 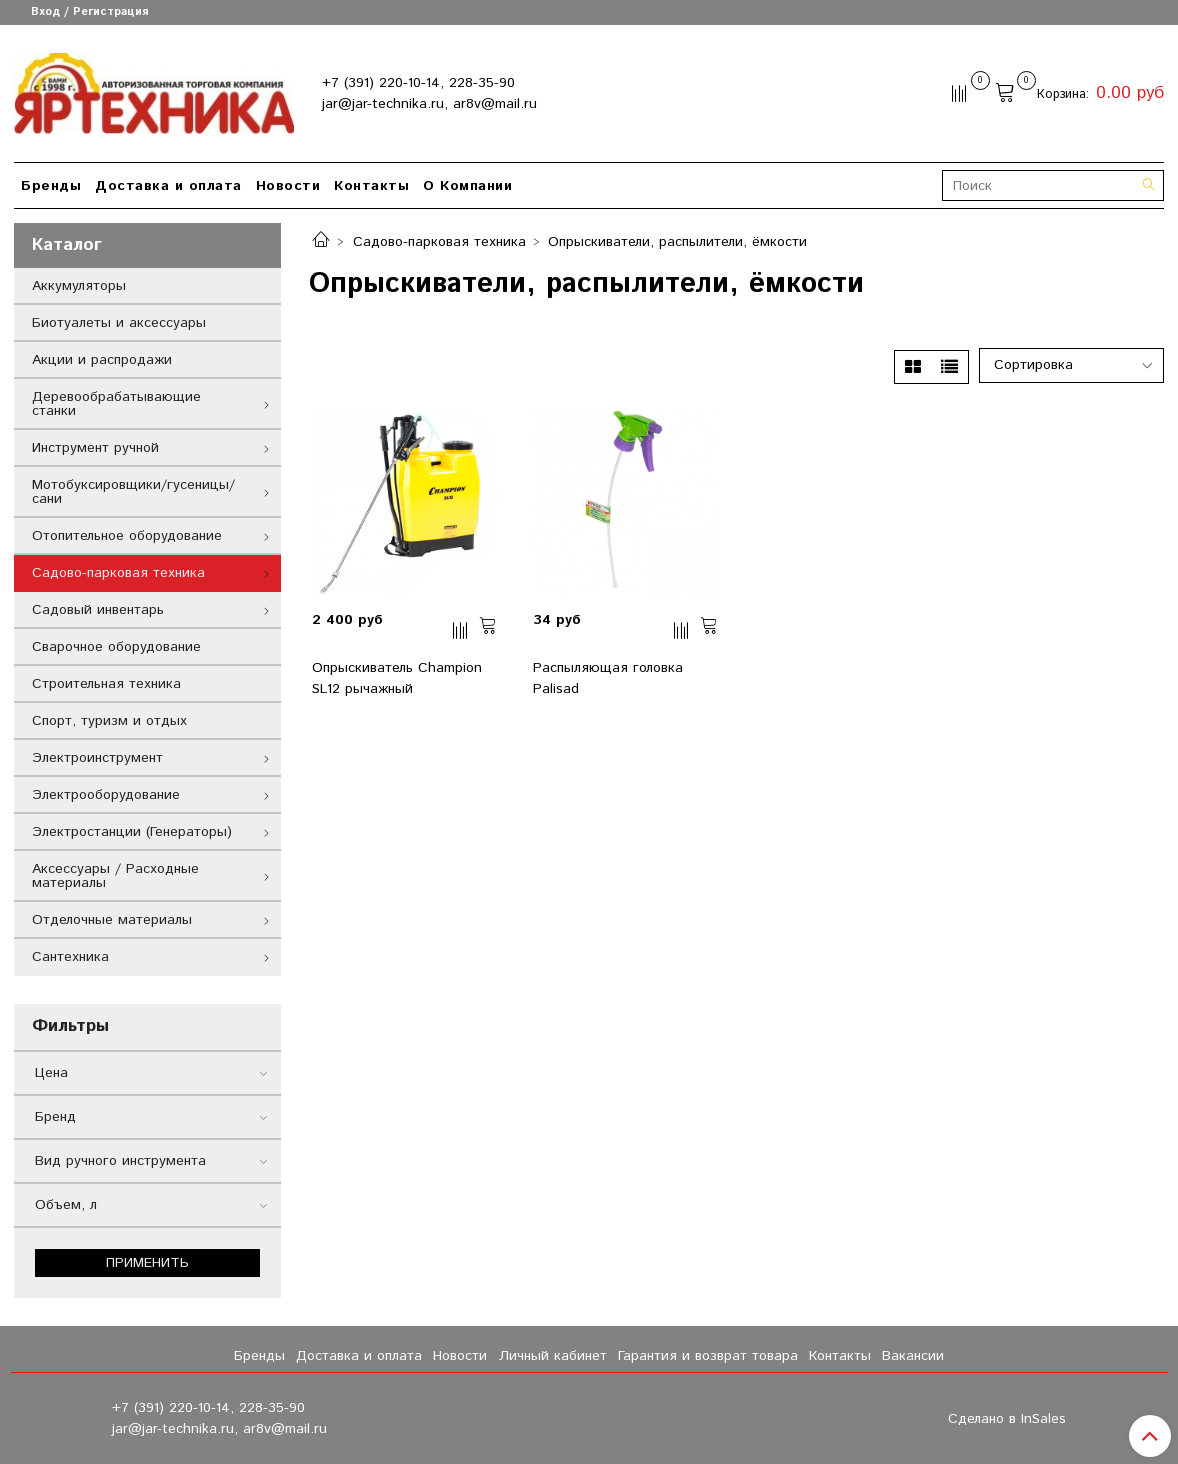 What do you see at coordinates (708, 1356) in the screenshot?
I see `Гарантия и возврат товара` at bounding box center [708, 1356].